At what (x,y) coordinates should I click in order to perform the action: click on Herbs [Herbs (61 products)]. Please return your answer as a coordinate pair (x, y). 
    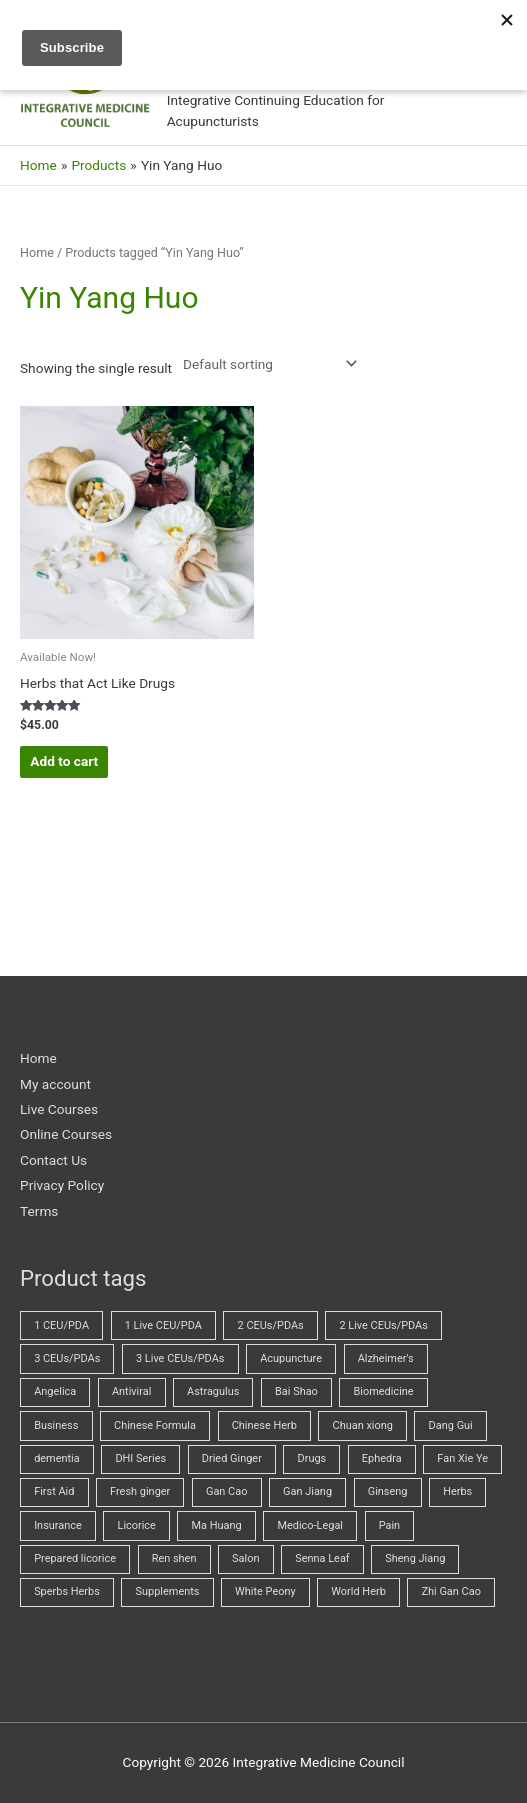
    Looking at the image, I should click on (457, 1491).